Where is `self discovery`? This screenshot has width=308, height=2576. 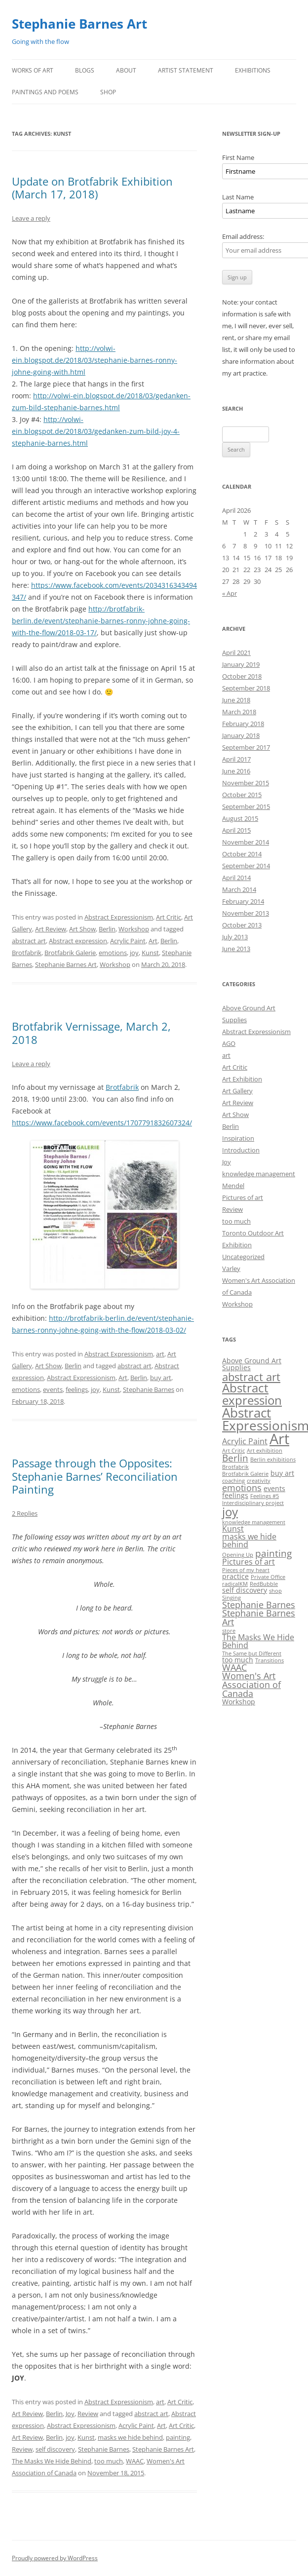
self discovery is located at coordinates (55, 2449).